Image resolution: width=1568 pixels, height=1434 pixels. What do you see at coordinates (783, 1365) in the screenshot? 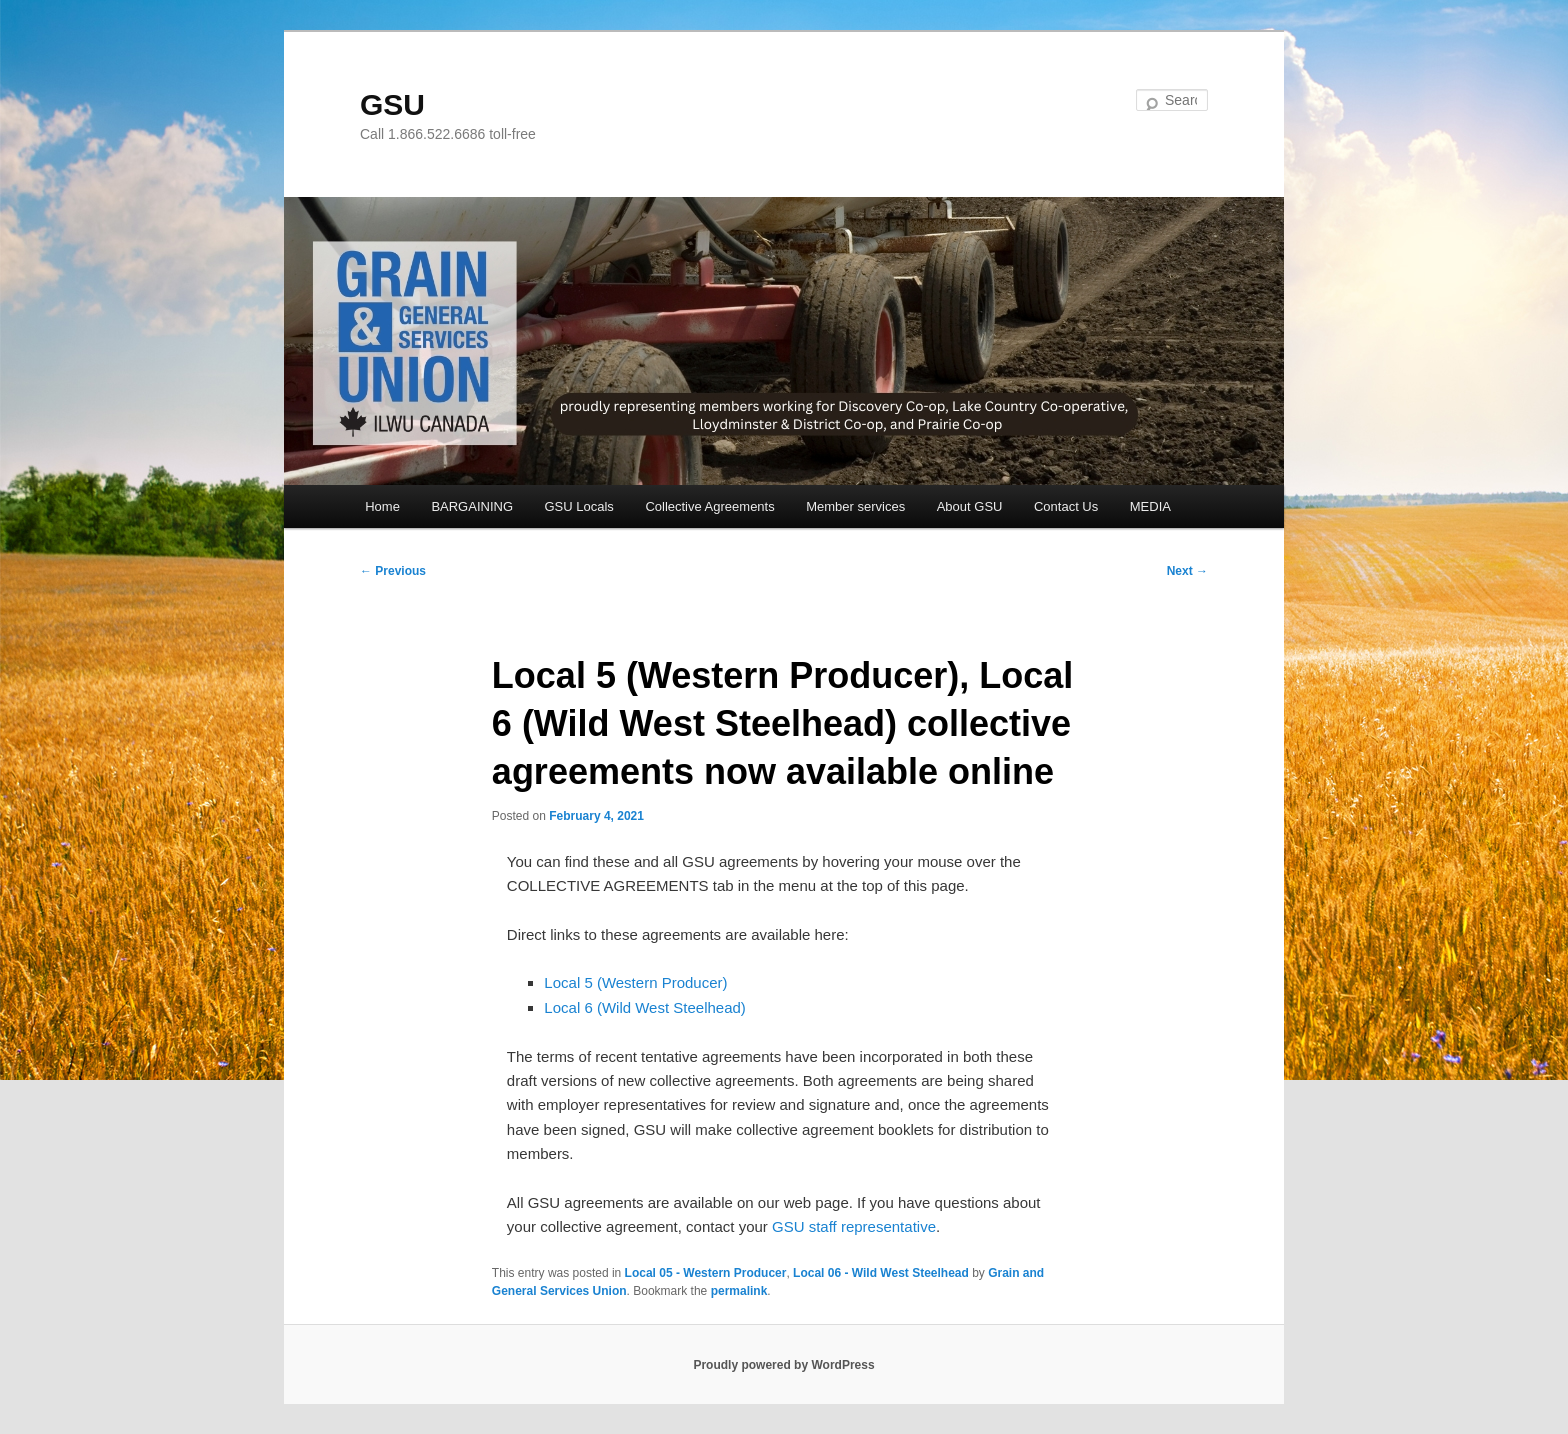
I see `Proudly powered by WordPress` at bounding box center [783, 1365].